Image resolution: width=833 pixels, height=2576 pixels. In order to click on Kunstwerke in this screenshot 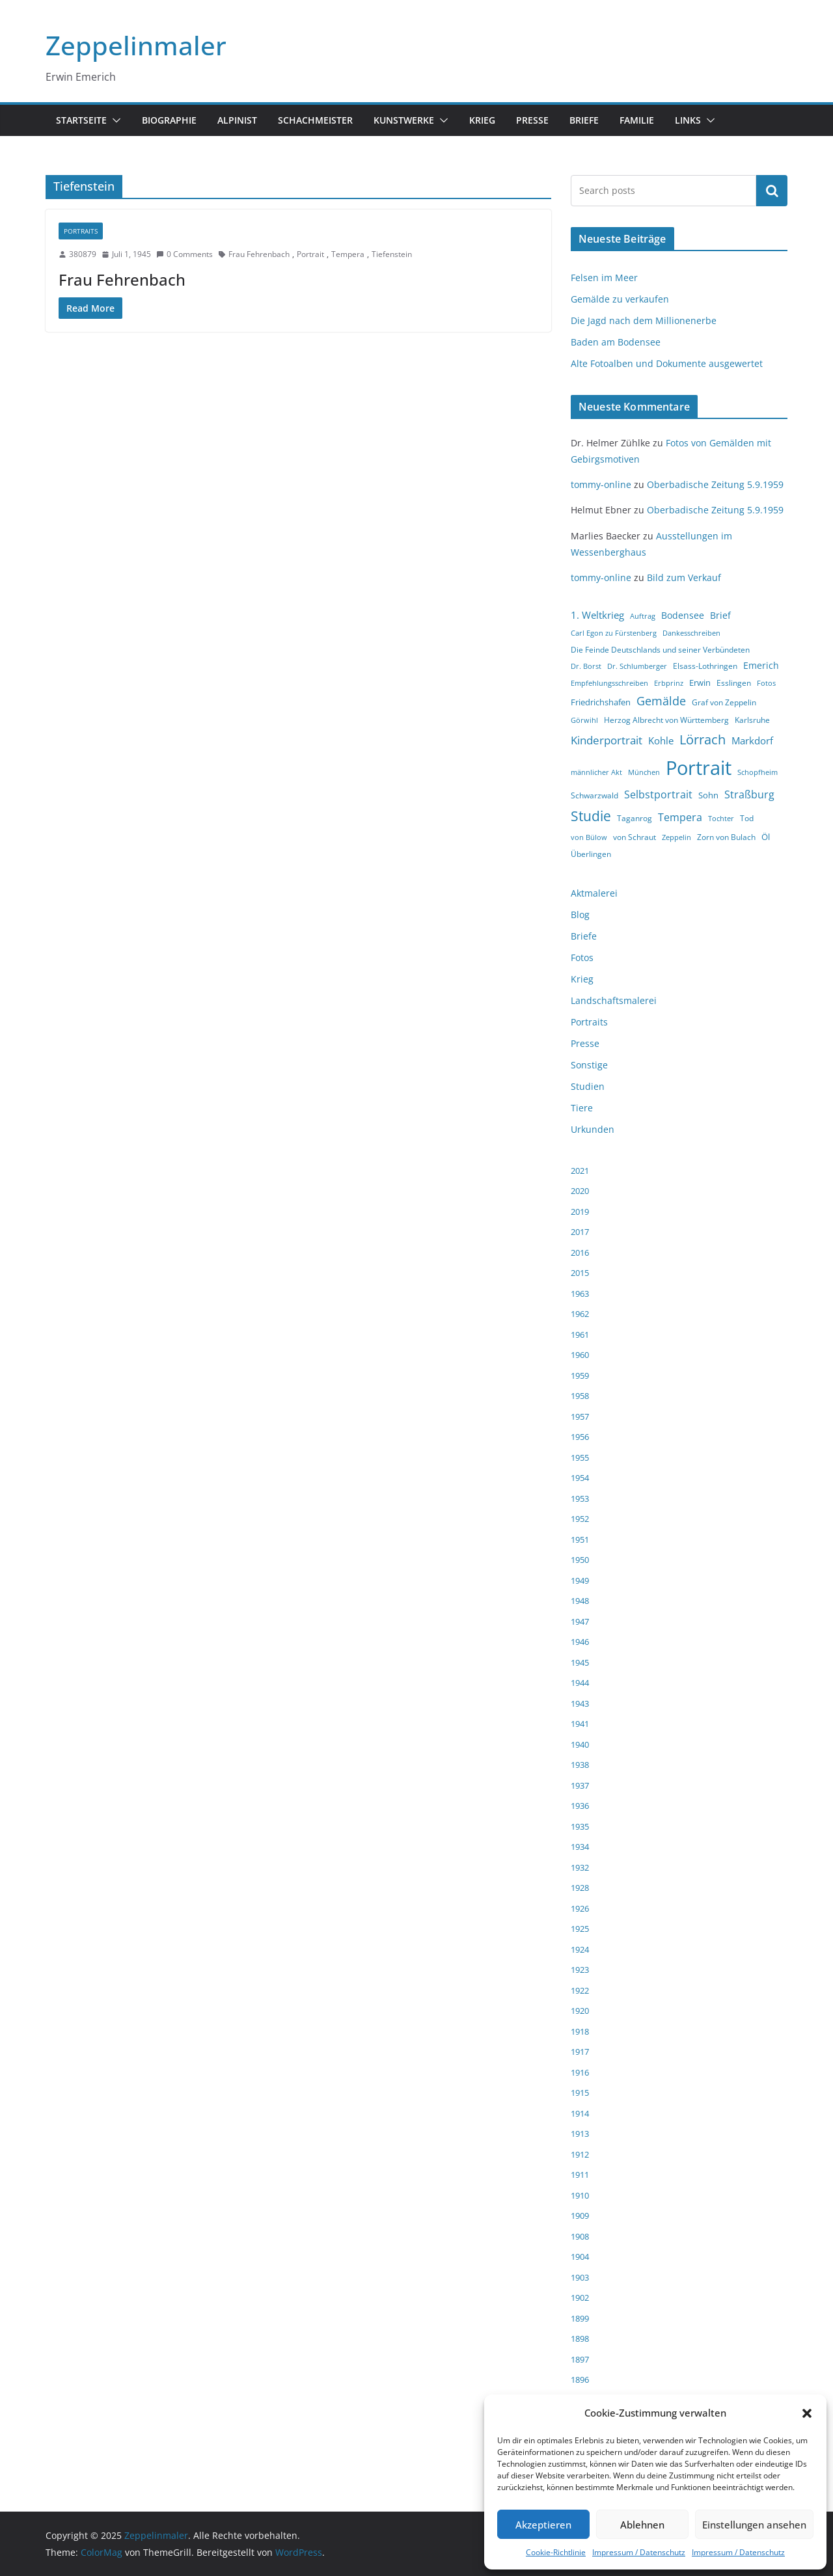, I will do `click(404, 120)`.